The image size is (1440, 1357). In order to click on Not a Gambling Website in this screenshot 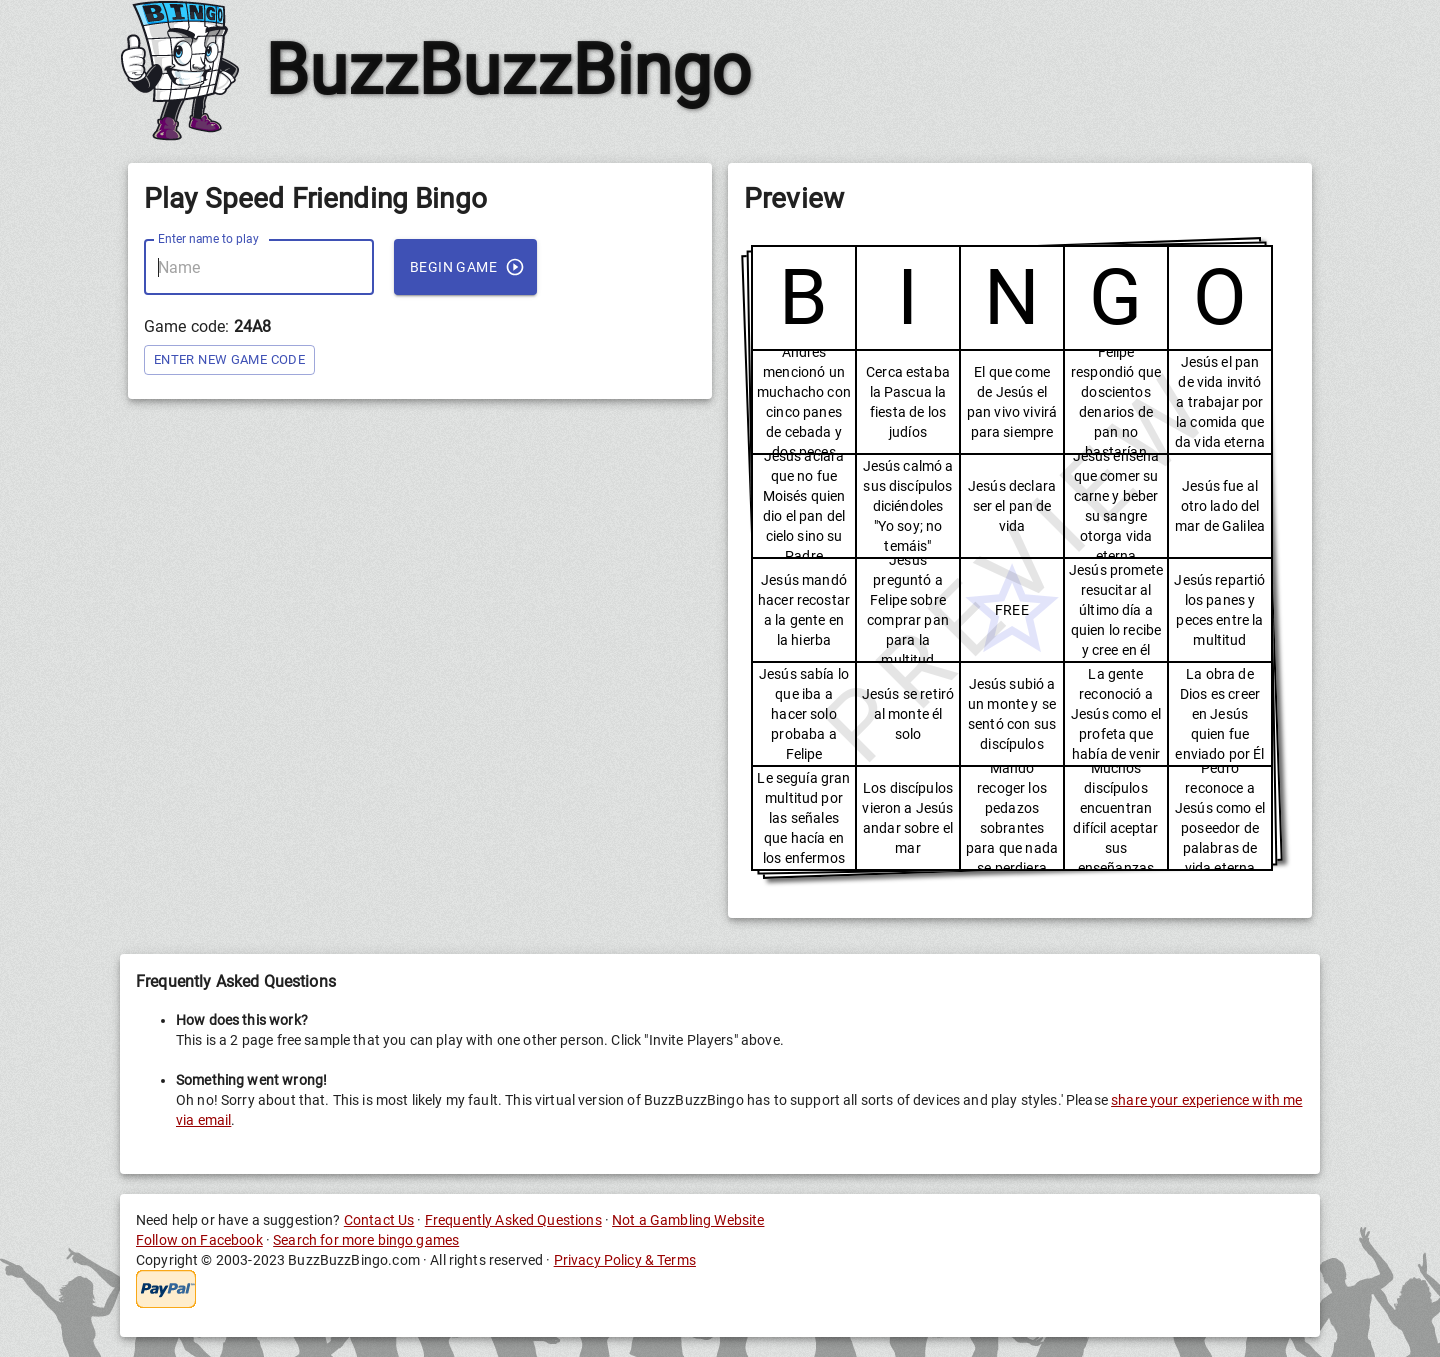, I will do `click(688, 1220)`.